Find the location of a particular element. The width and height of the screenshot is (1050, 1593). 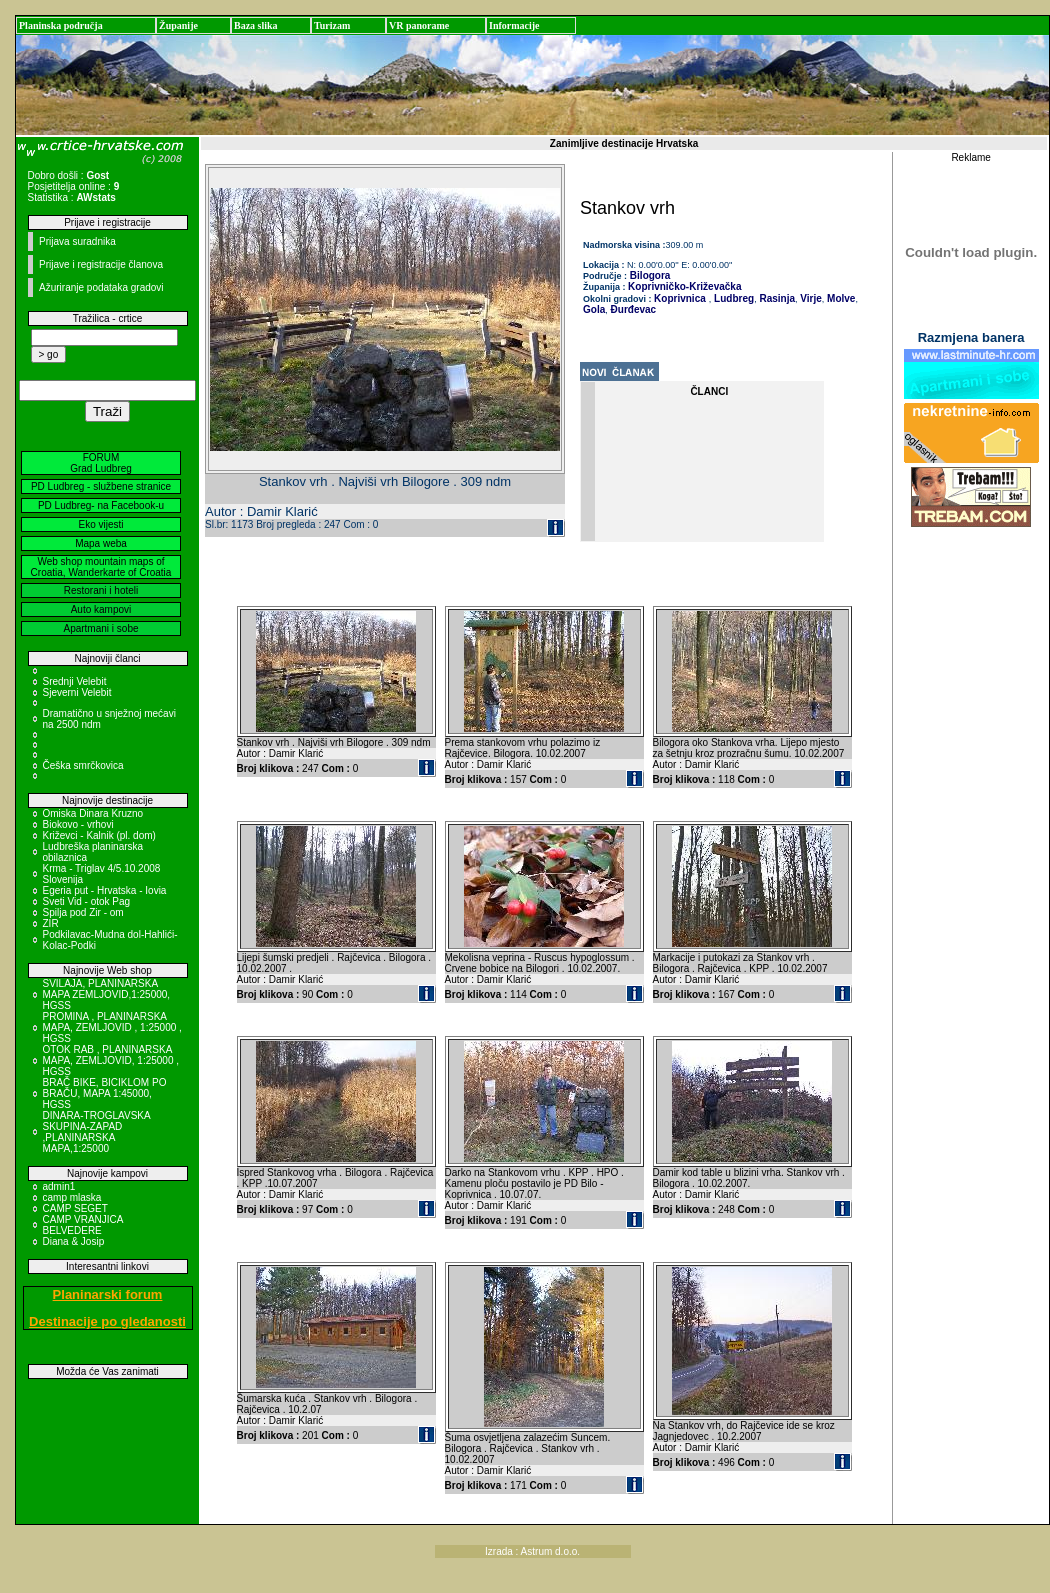

Križevci - Kalnik (pl. dom) is located at coordinates (99, 835).